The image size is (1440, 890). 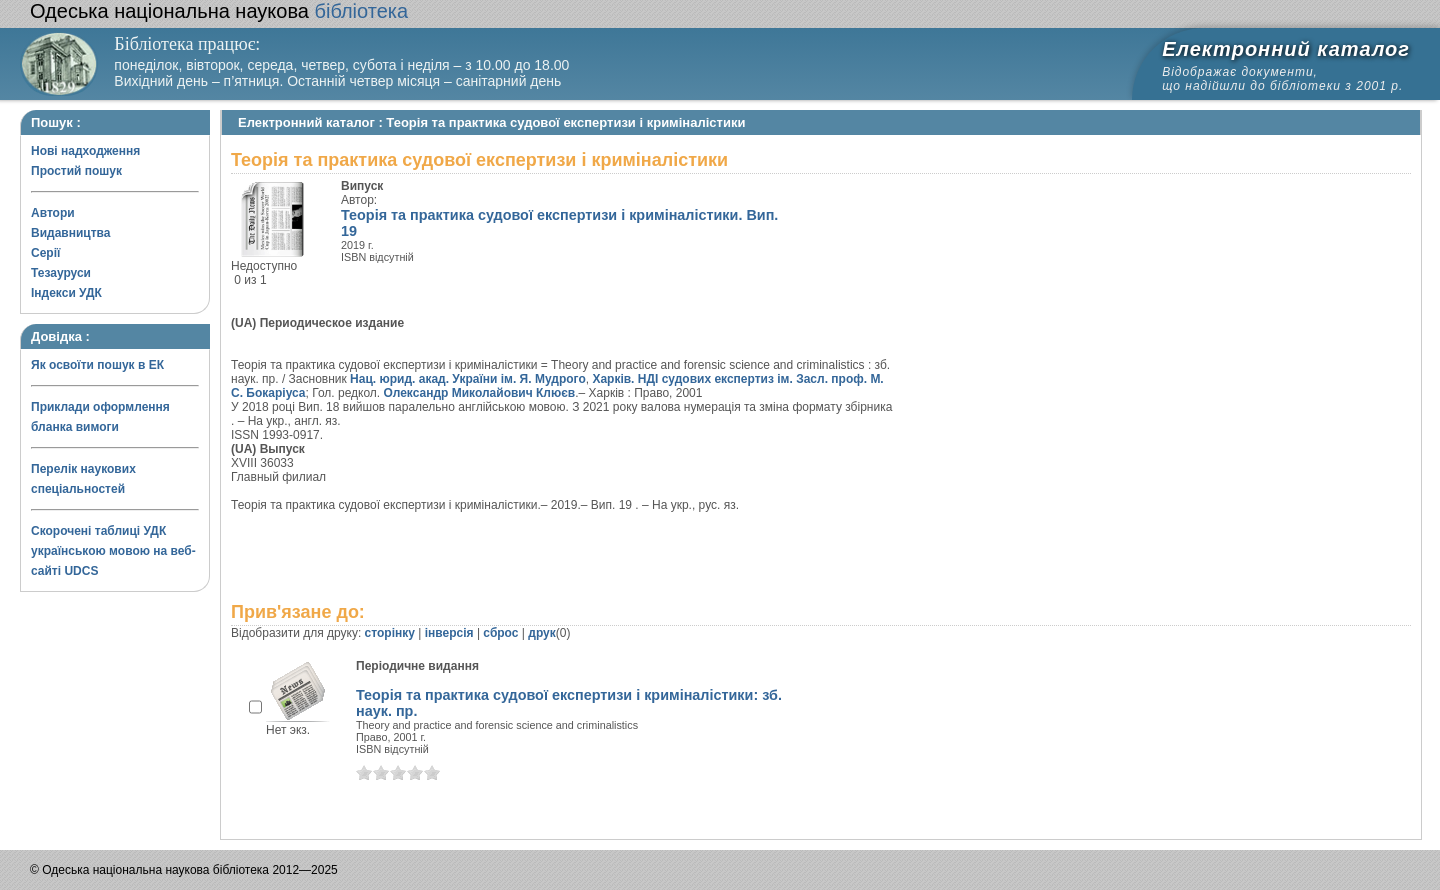 I want to click on сторінку, so click(x=390, y=633).